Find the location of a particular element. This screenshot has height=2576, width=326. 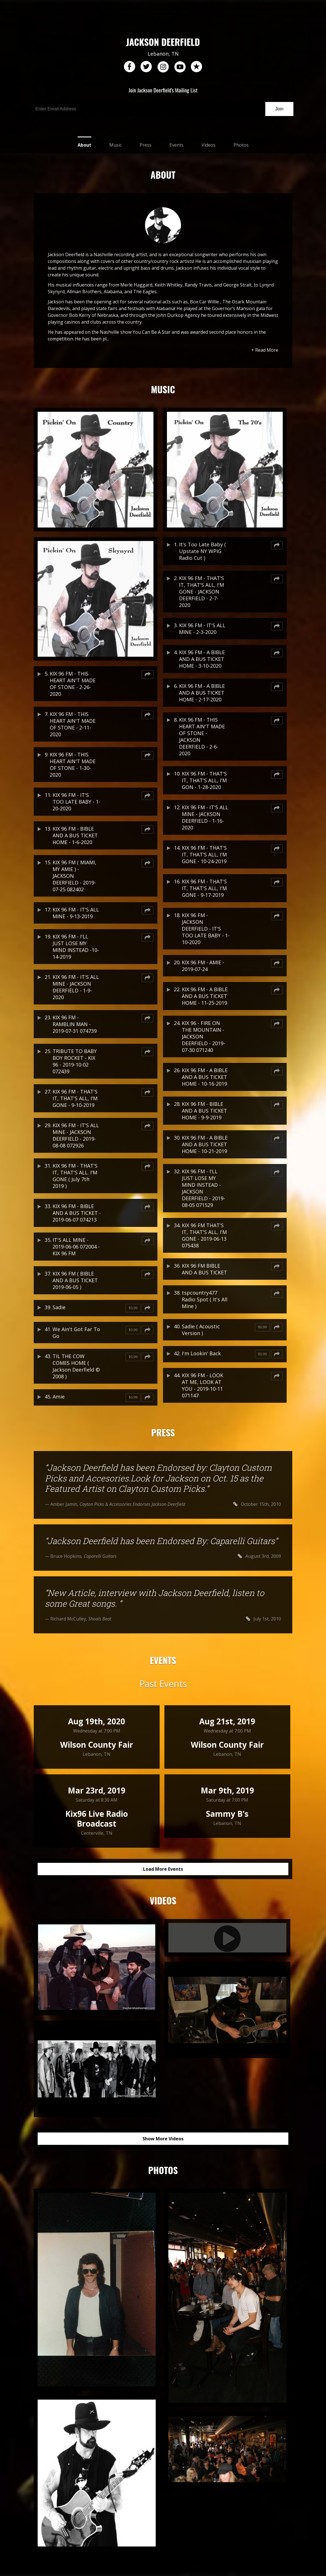

KIX 96 FM - THIS HEART AIN'T MADE OF STONE - 2-26-2020 is located at coordinates (73, 683).